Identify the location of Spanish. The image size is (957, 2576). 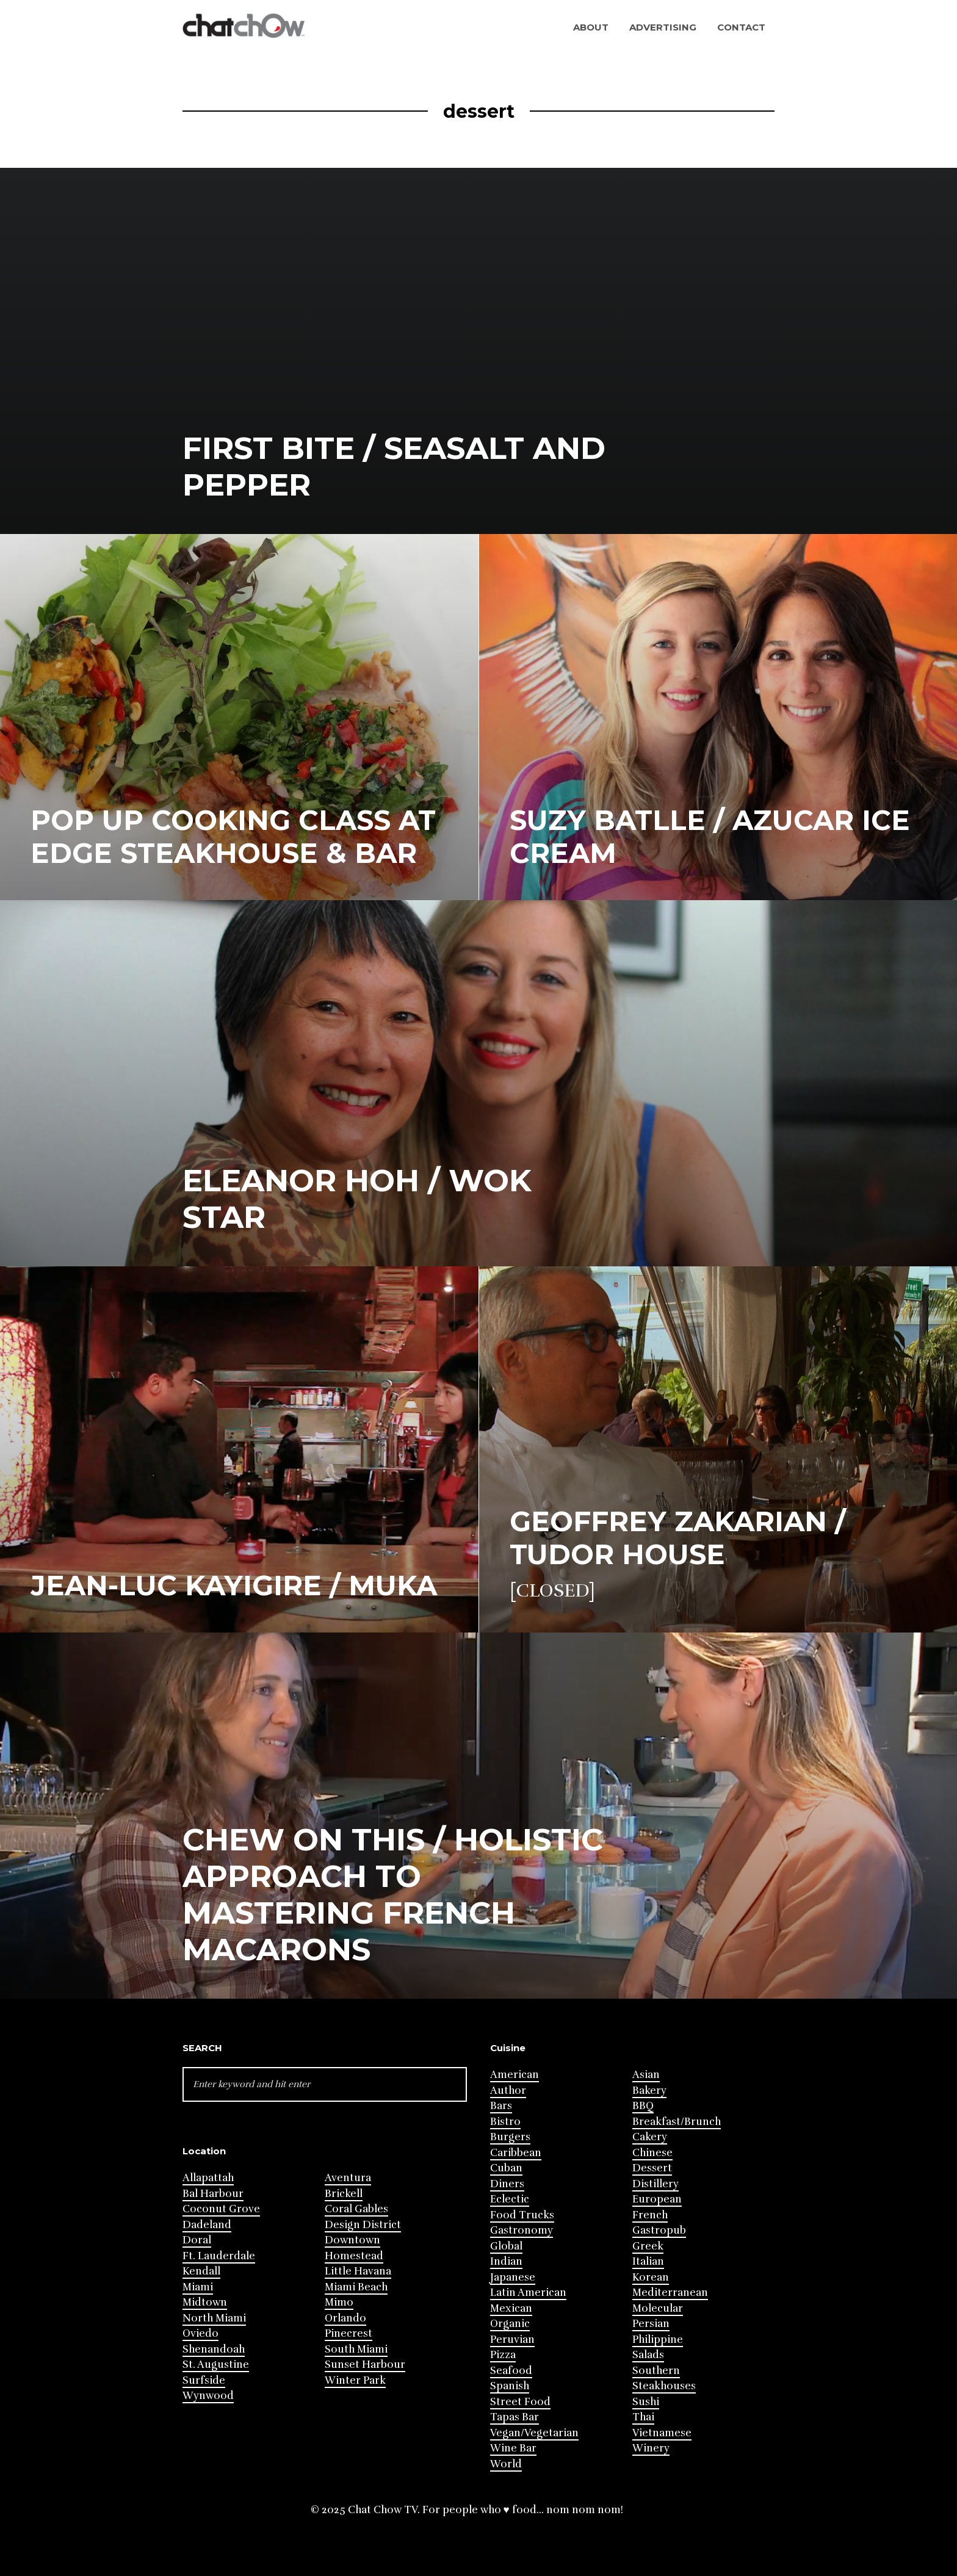
(509, 2385).